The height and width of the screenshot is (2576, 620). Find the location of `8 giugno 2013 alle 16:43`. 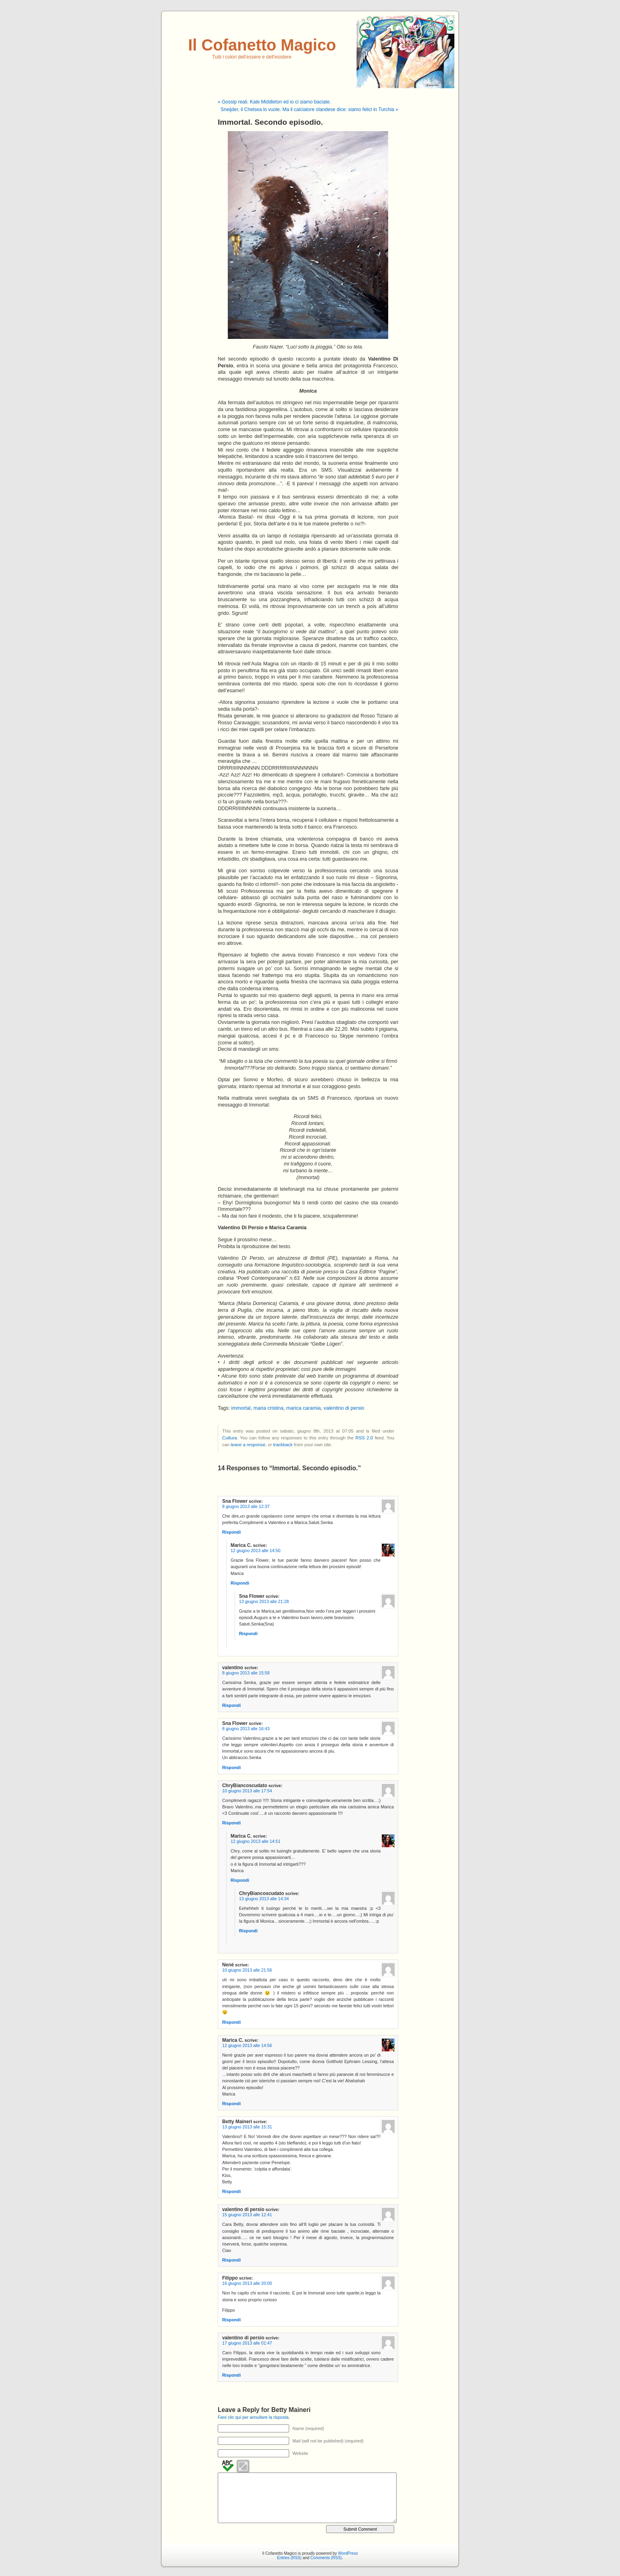

8 giugno 2013 alle 16:43 is located at coordinates (245, 1728).